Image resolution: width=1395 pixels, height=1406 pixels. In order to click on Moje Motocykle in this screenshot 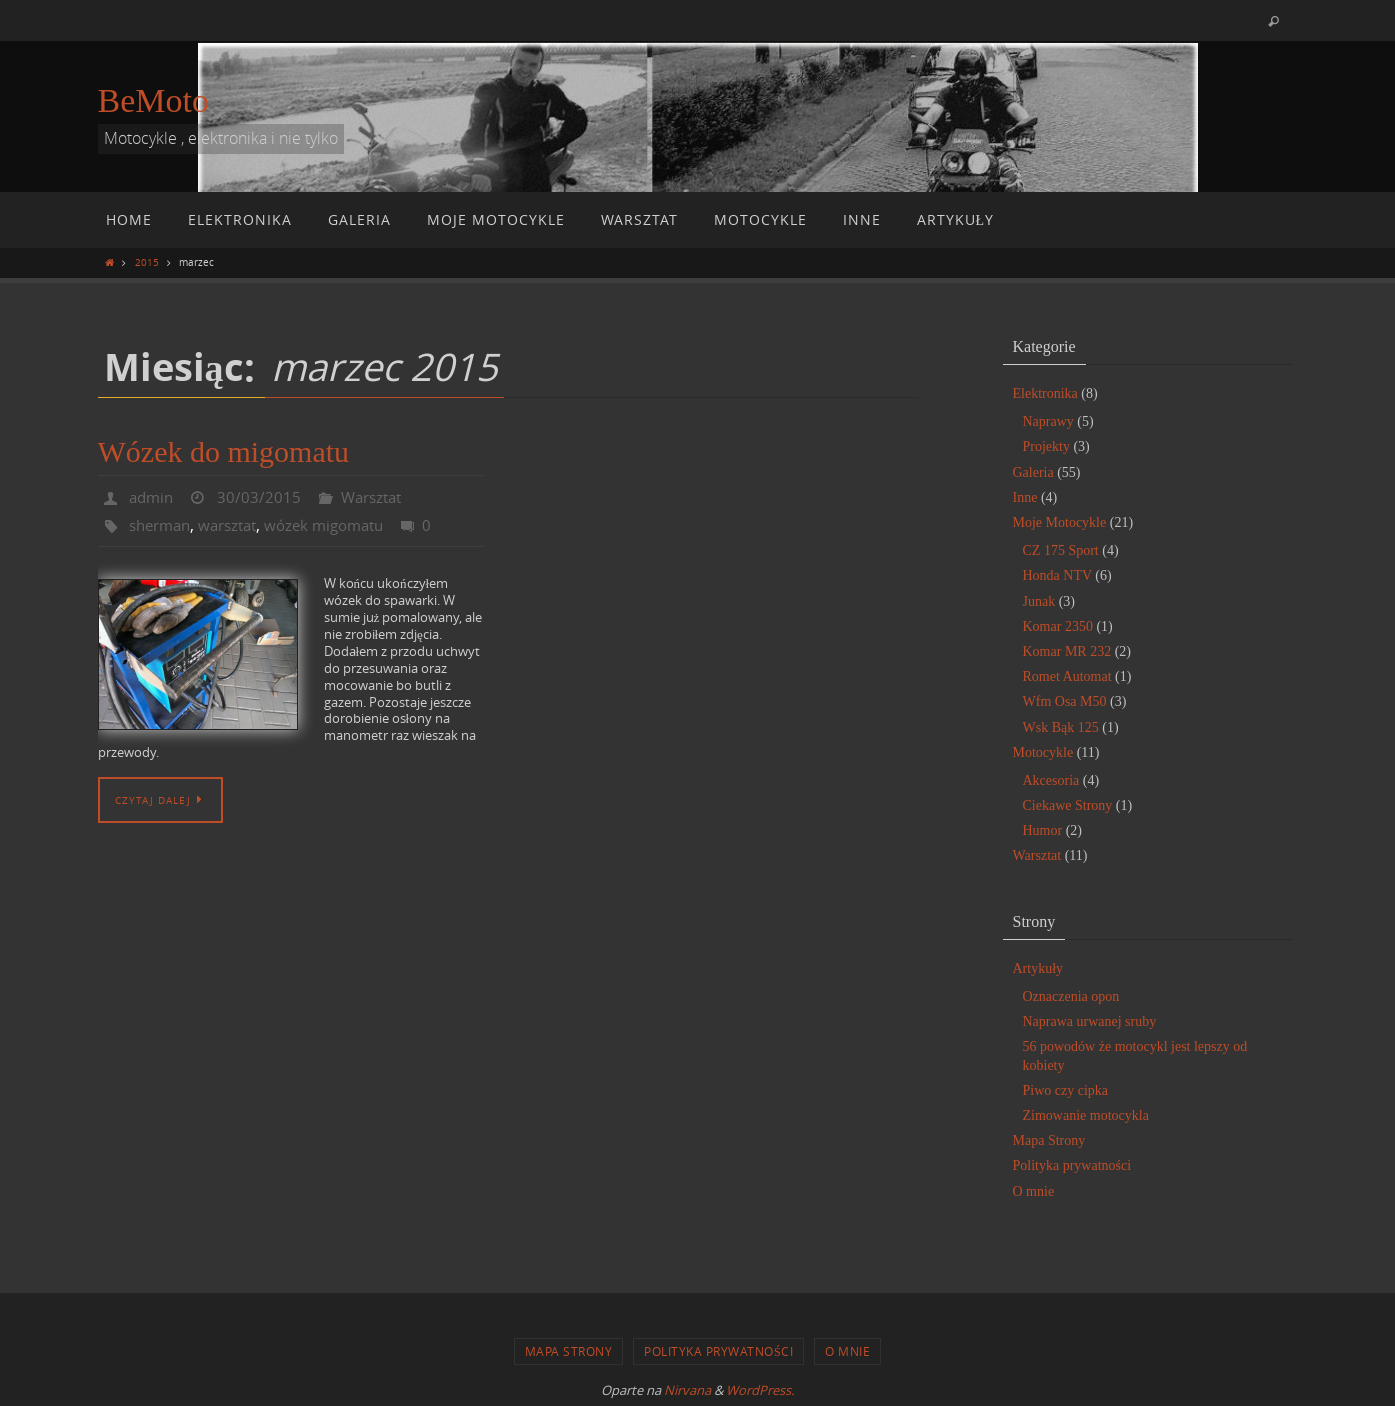, I will do `click(1060, 522)`.